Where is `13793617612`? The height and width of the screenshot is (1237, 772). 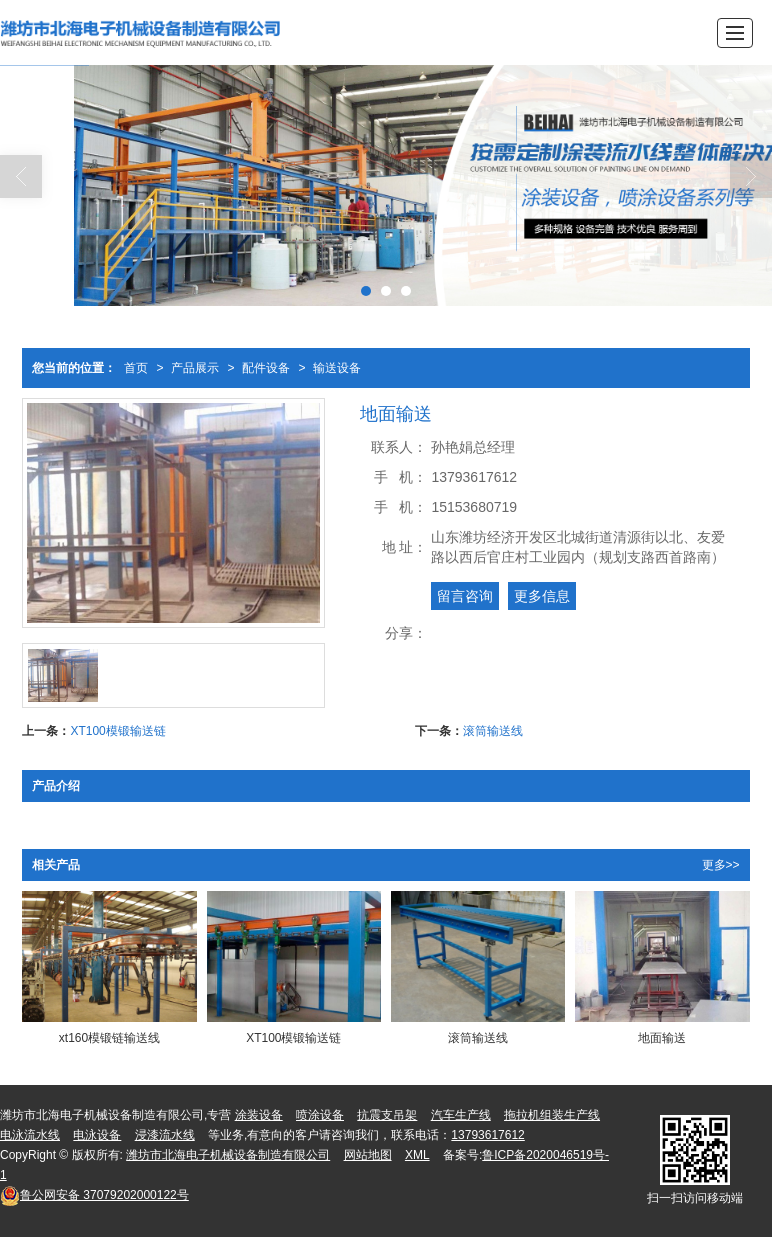
13793617612 is located at coordinates (487, 1135).